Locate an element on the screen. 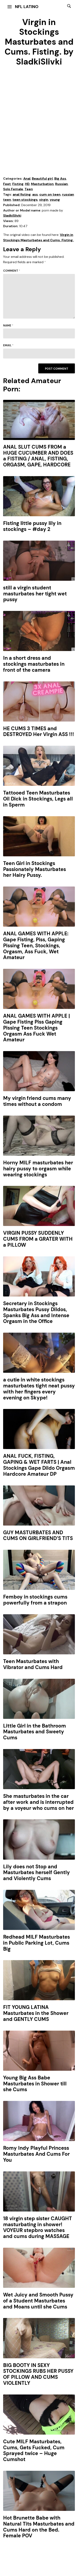 The height and width of the screenshot is (2576, 78). Feet is located at coordinates (7, 184).